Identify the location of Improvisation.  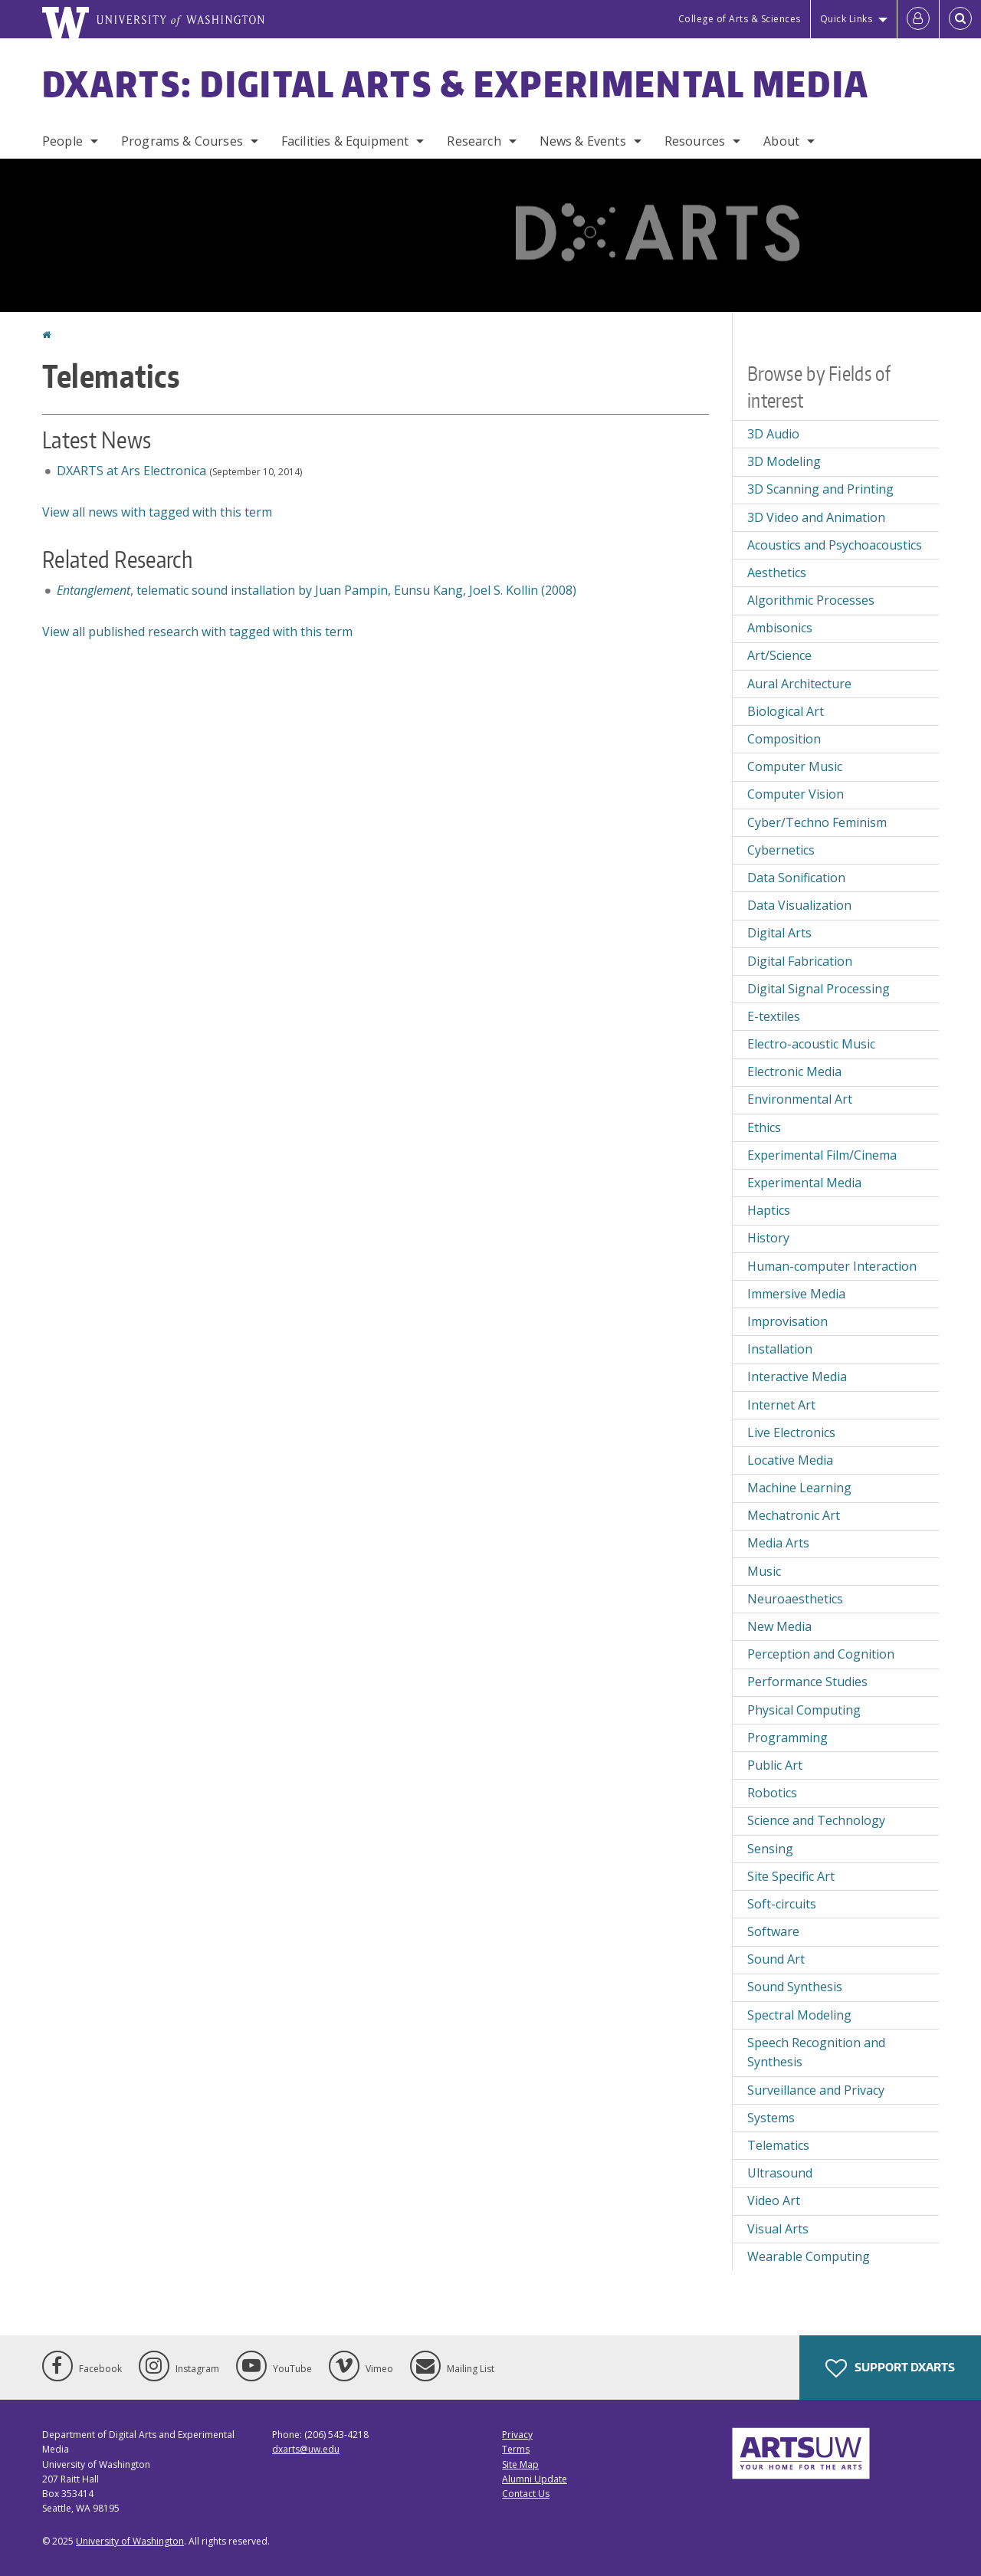
(787, 1321).